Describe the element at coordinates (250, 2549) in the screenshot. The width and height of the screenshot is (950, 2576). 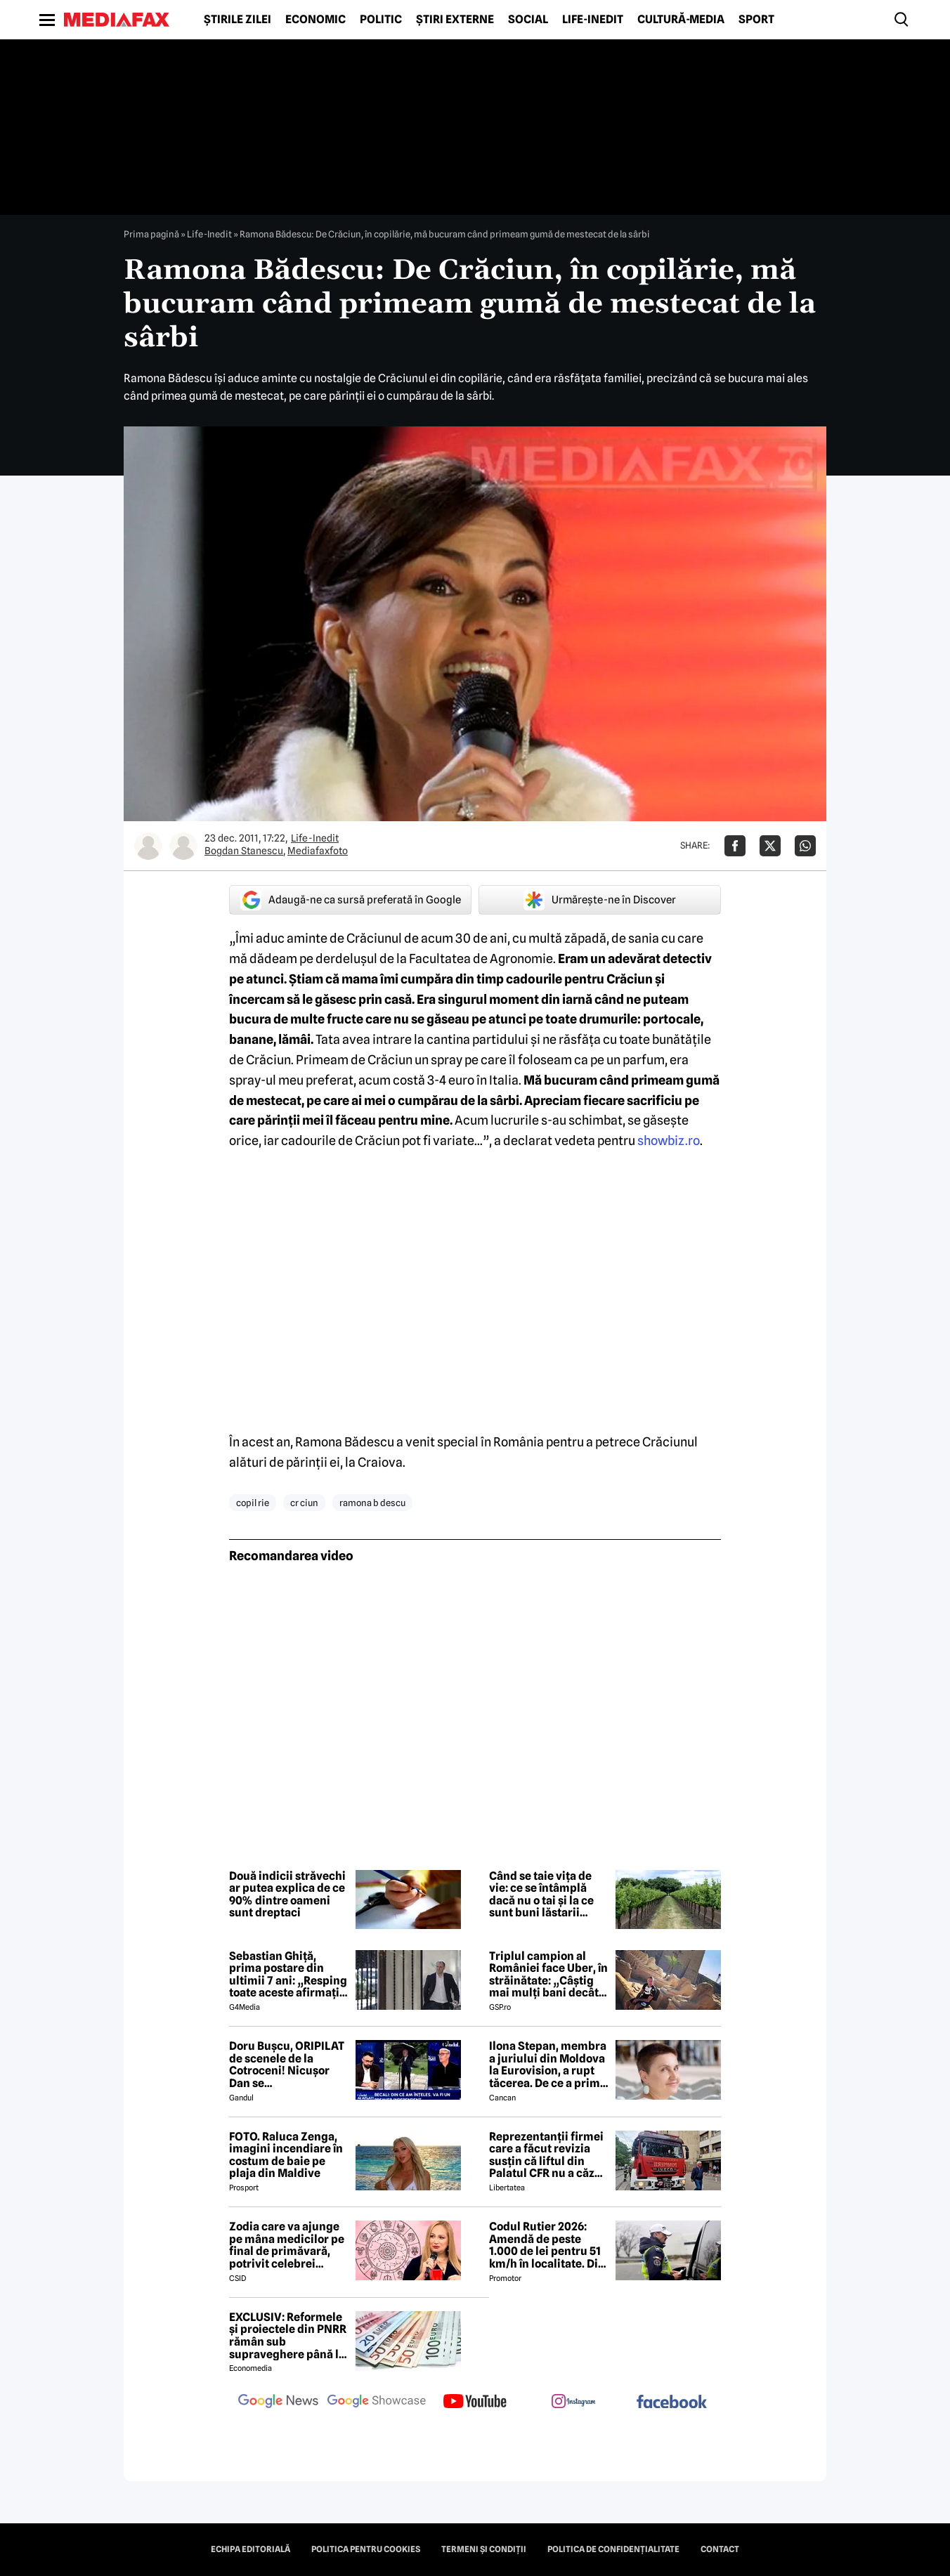
I see `Echipa editorială` at that location.